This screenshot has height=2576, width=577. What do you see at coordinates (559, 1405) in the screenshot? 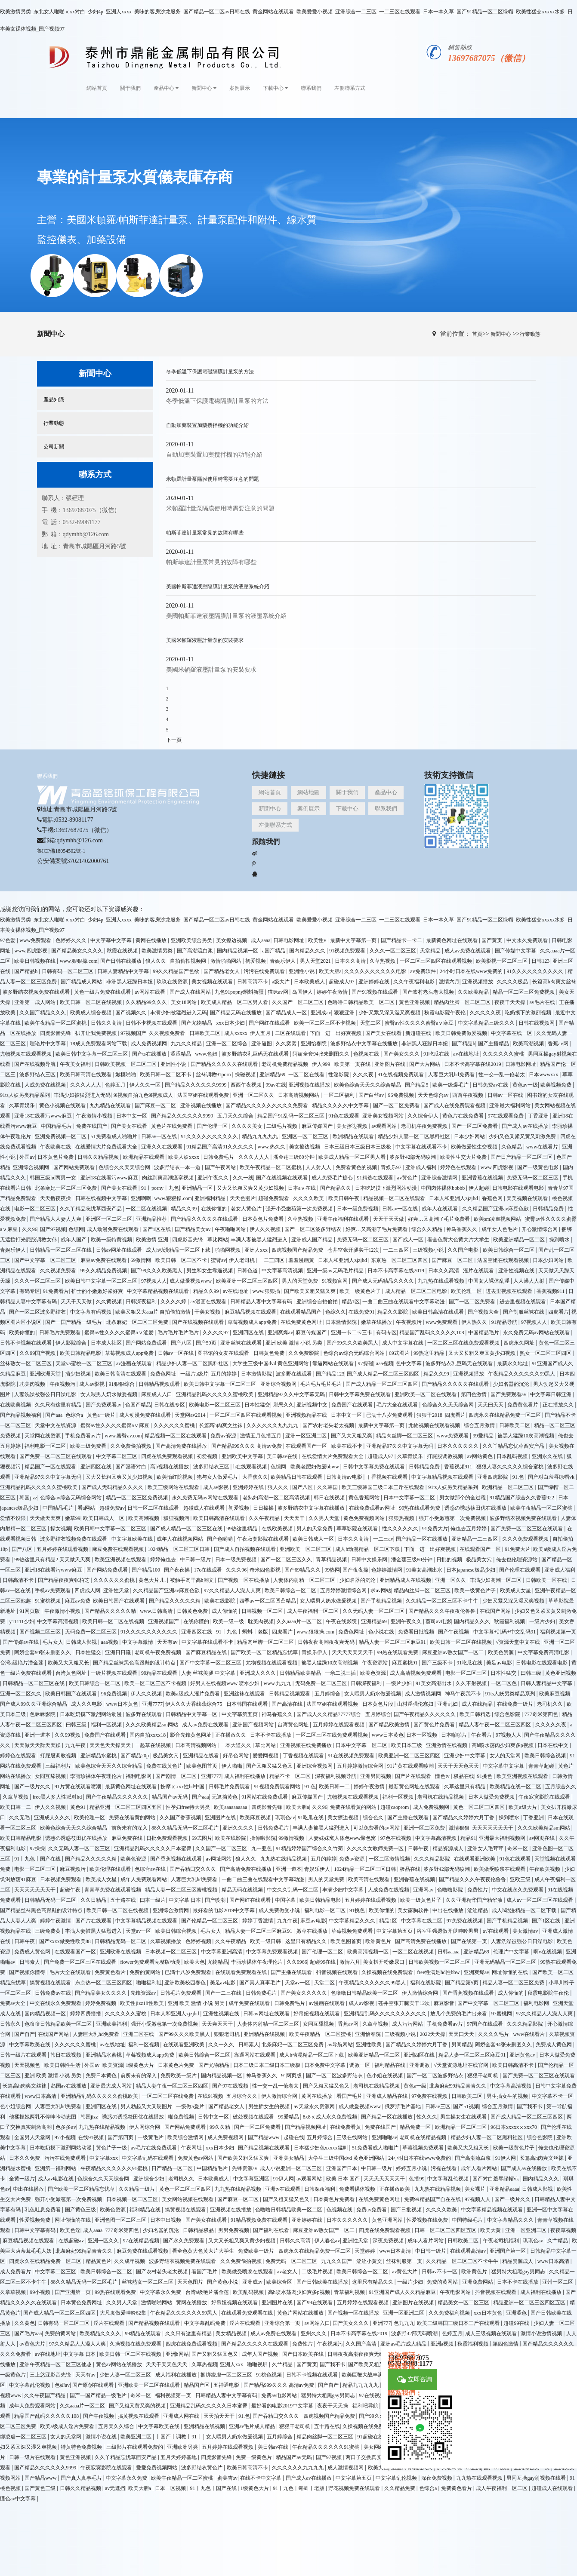
I see `正在播放久久` at bounding box center [559, 1405].